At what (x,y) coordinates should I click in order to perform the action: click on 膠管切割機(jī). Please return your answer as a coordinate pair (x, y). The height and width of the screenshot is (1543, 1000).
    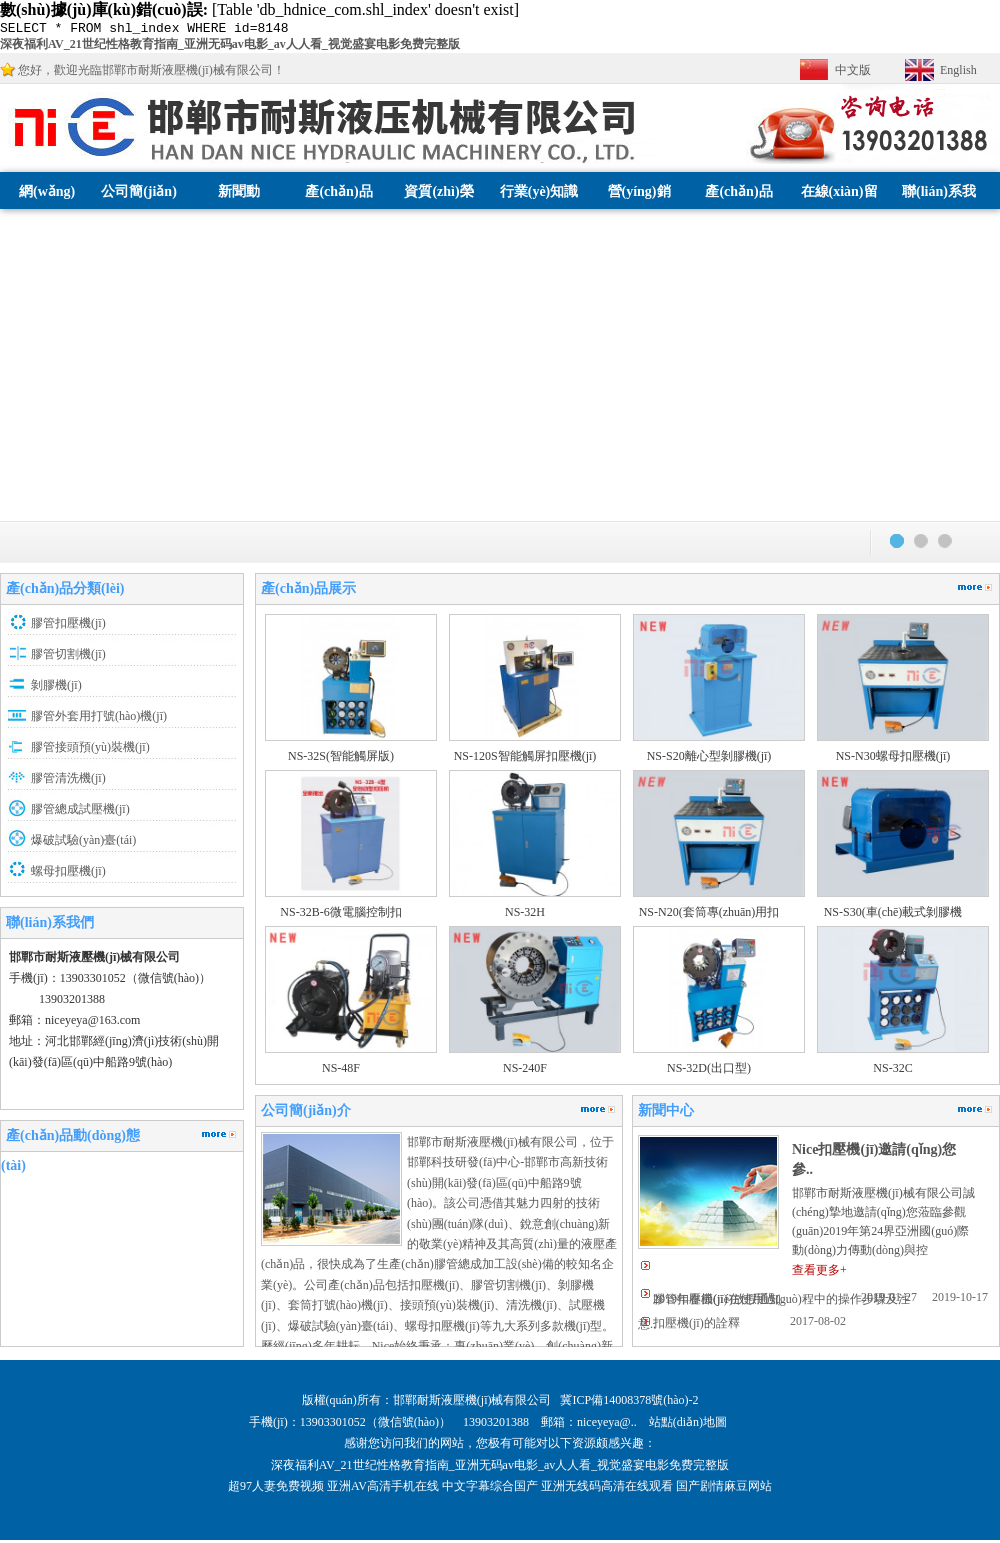
    Looking at the image, I should click on (68, 657).